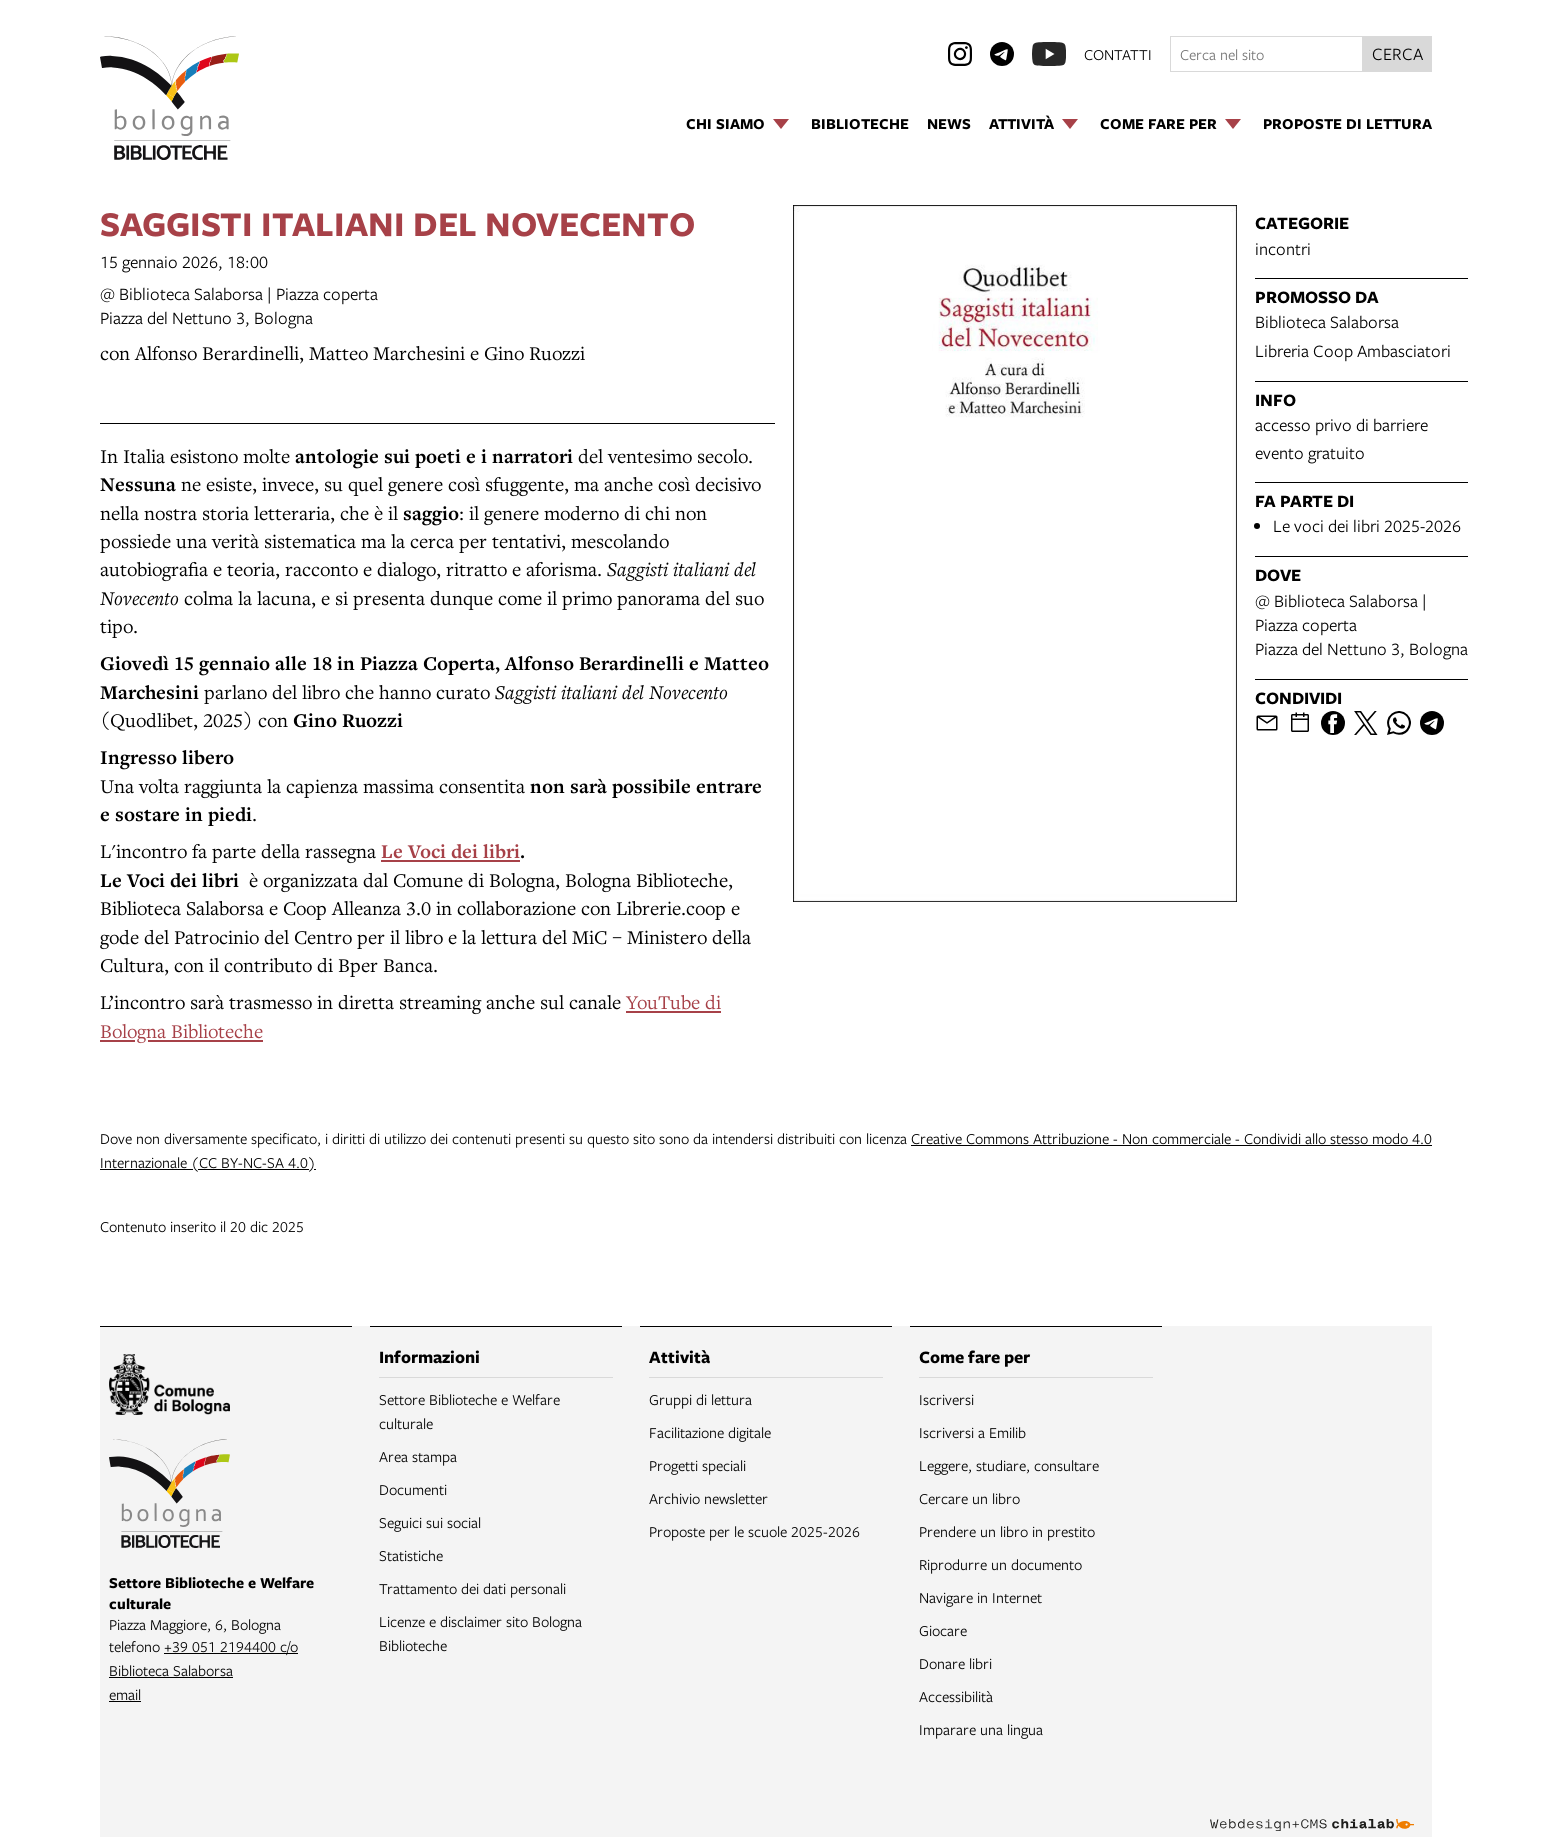 Image resolution: width=1568 pixels, height=1837 pixels. What do you see at coordinates (708, 1498) in the screenshot?
I see `Archivio newsletter` at bounding box center [708, 1498].